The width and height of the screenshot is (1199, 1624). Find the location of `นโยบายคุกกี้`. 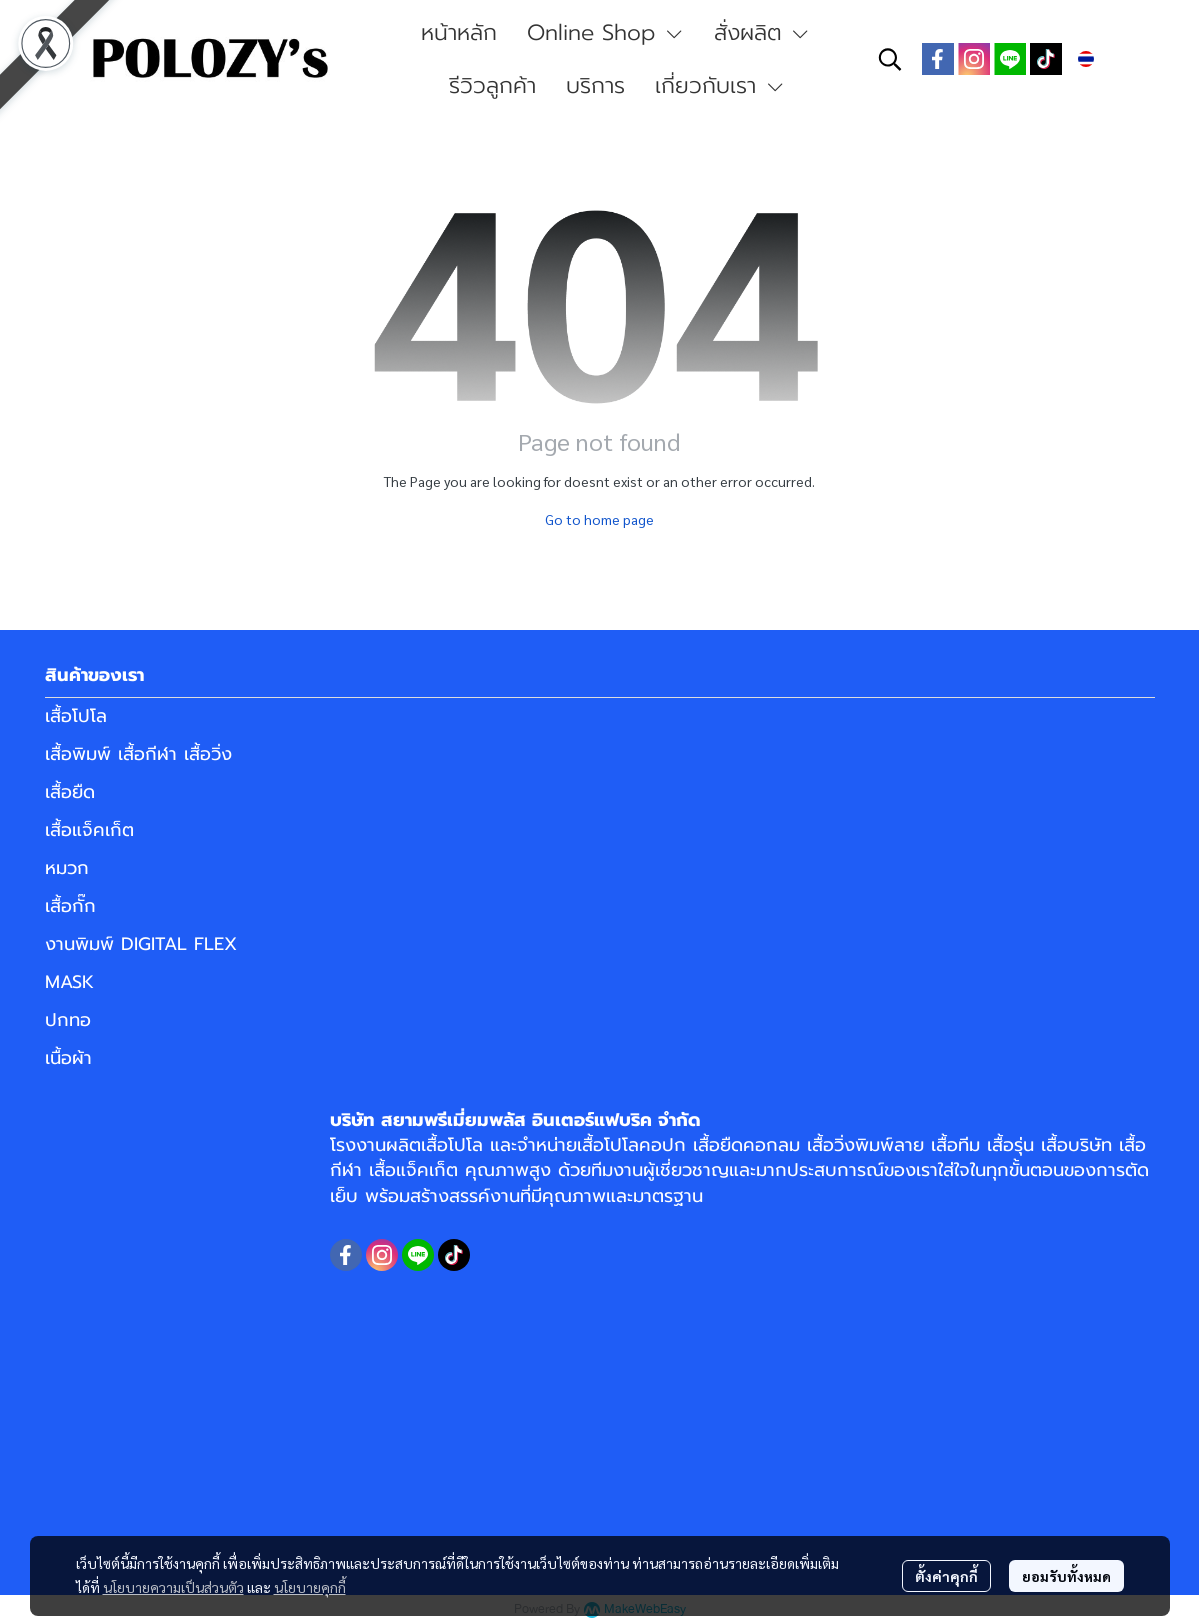

นโยบายคุกกี้ is located at coordinates (310, 1587).